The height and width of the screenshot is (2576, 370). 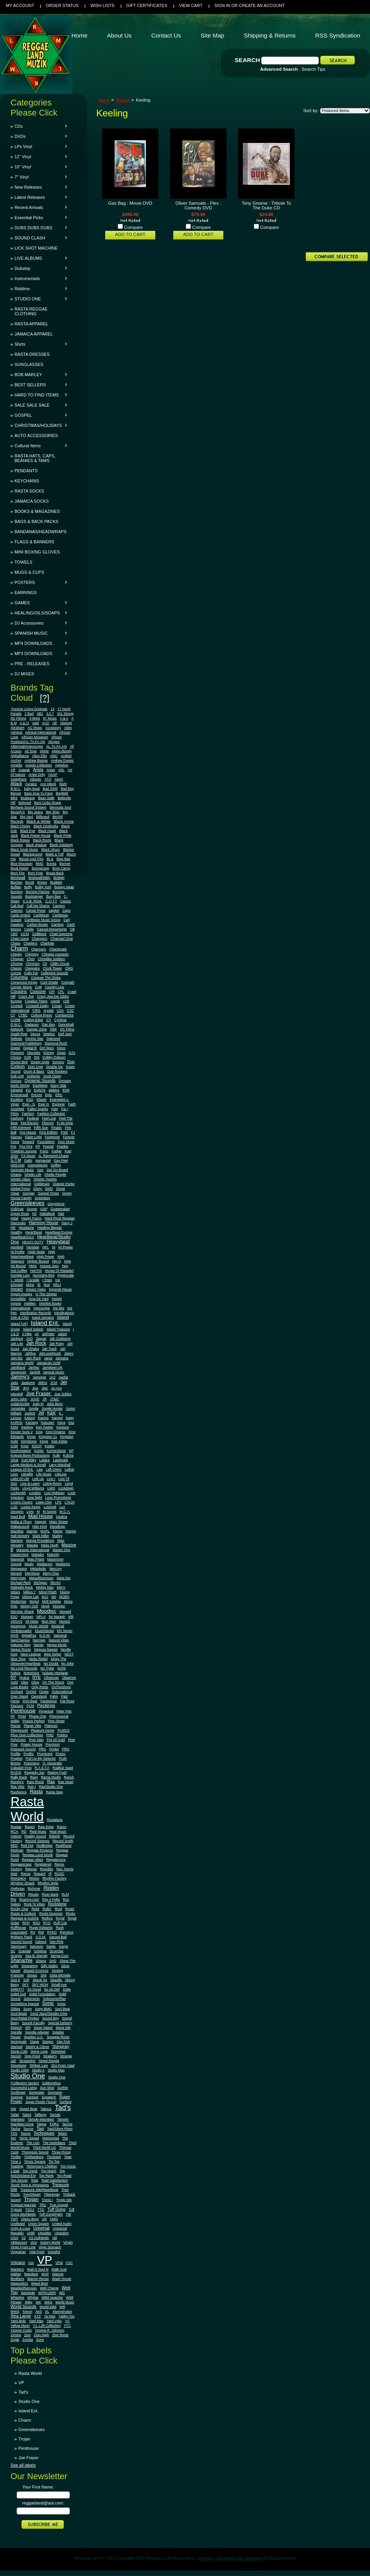 What do you see at coordinates (61, 868) in the screenshot?
I see `Boot Camp` at bounding box center [61, 868].